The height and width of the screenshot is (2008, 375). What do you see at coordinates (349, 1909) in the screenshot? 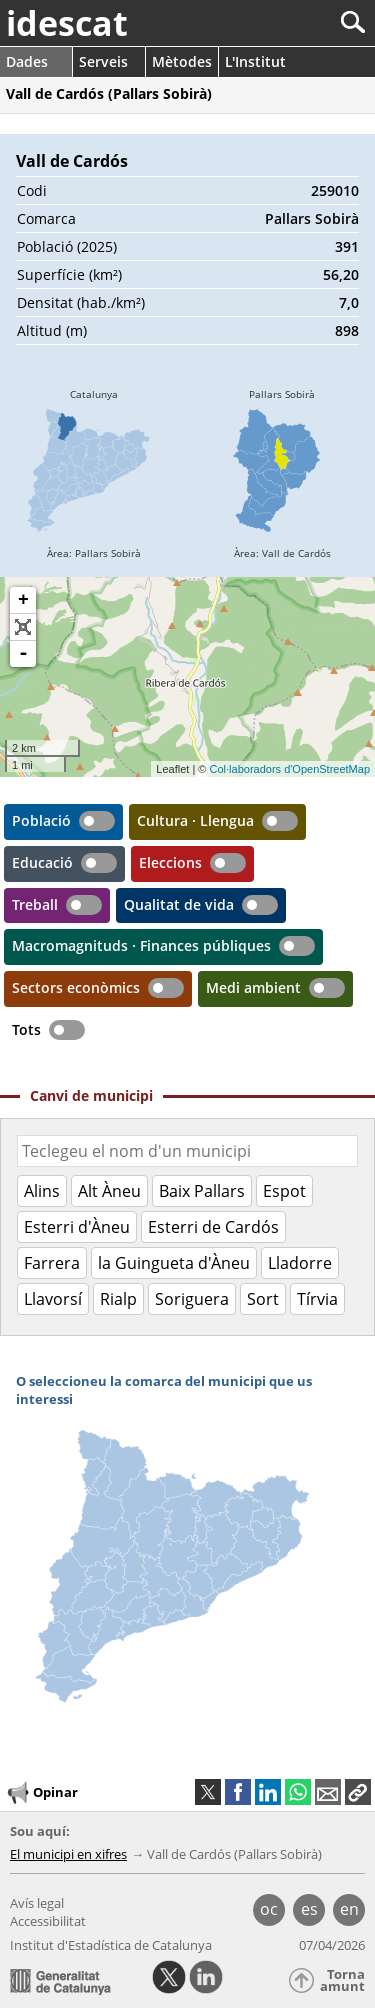
I see `en` at bounding box center [349, 1909].